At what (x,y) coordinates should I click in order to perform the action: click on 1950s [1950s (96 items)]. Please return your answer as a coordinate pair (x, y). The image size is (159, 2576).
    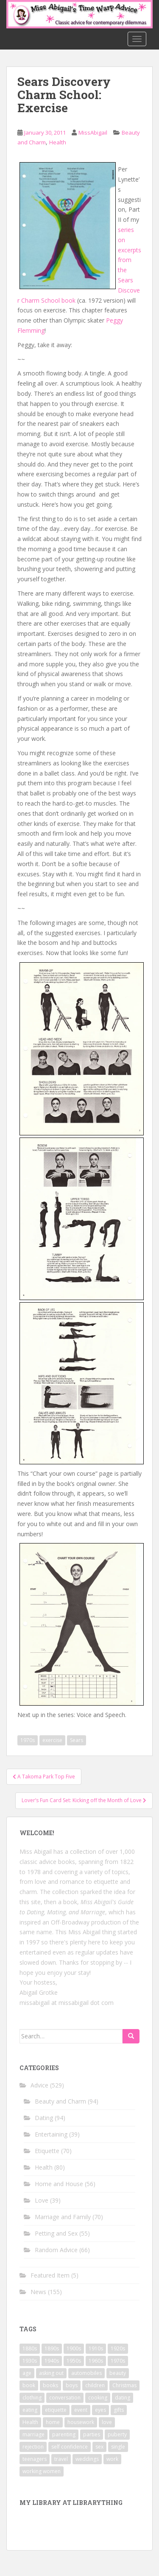
    Looking at the image, I should click on (74, 2360).